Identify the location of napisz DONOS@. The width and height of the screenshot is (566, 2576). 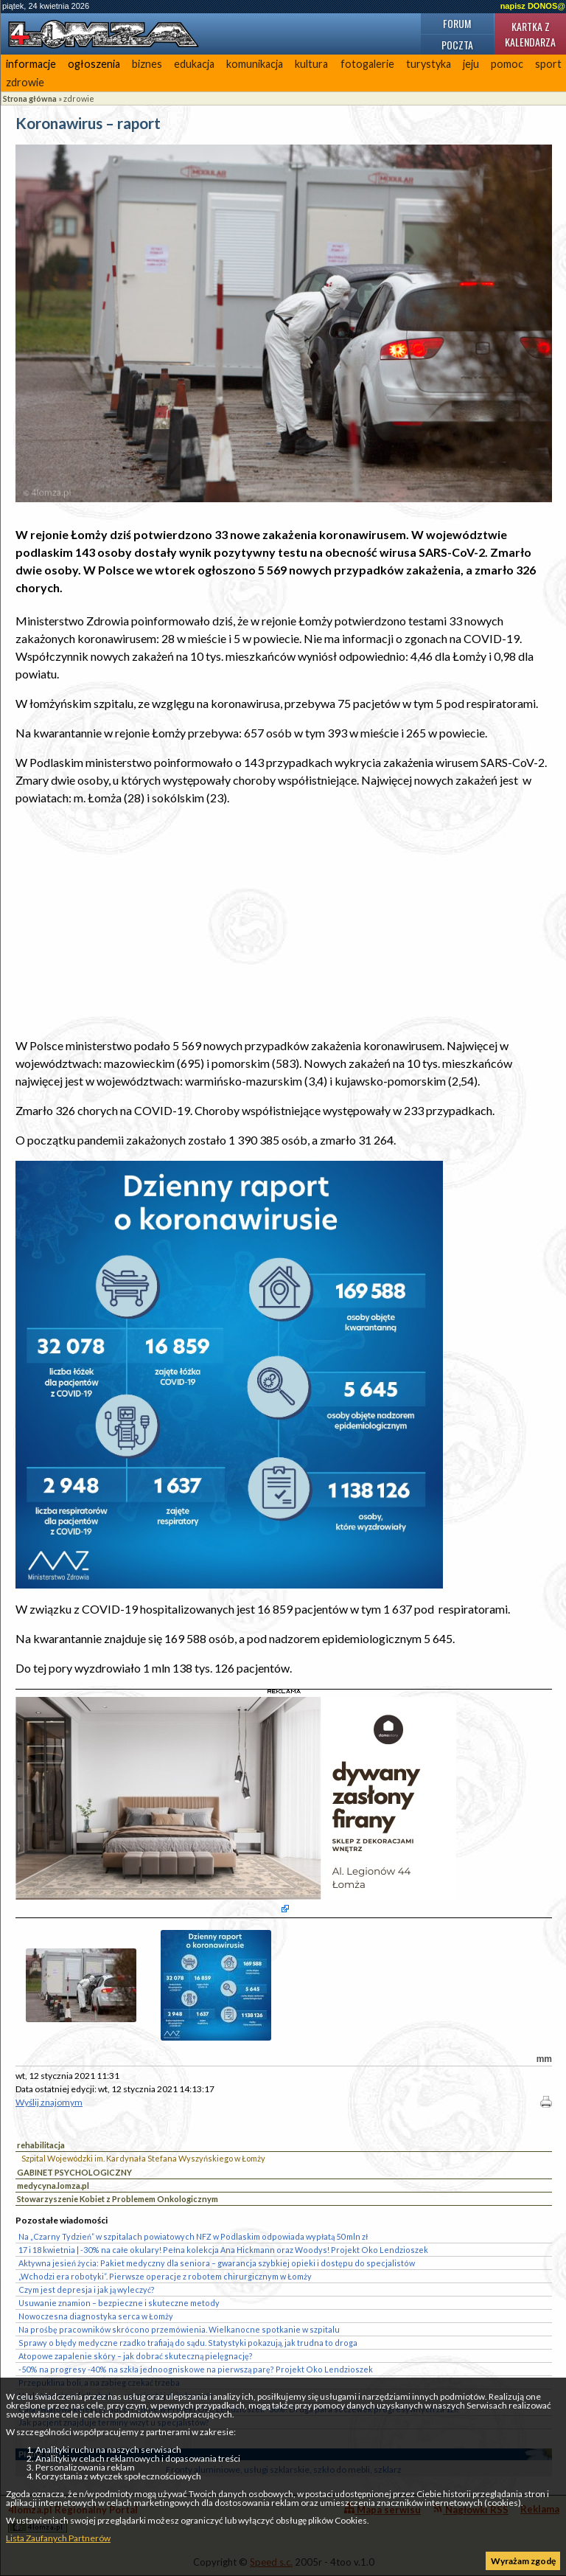
(532, 5).